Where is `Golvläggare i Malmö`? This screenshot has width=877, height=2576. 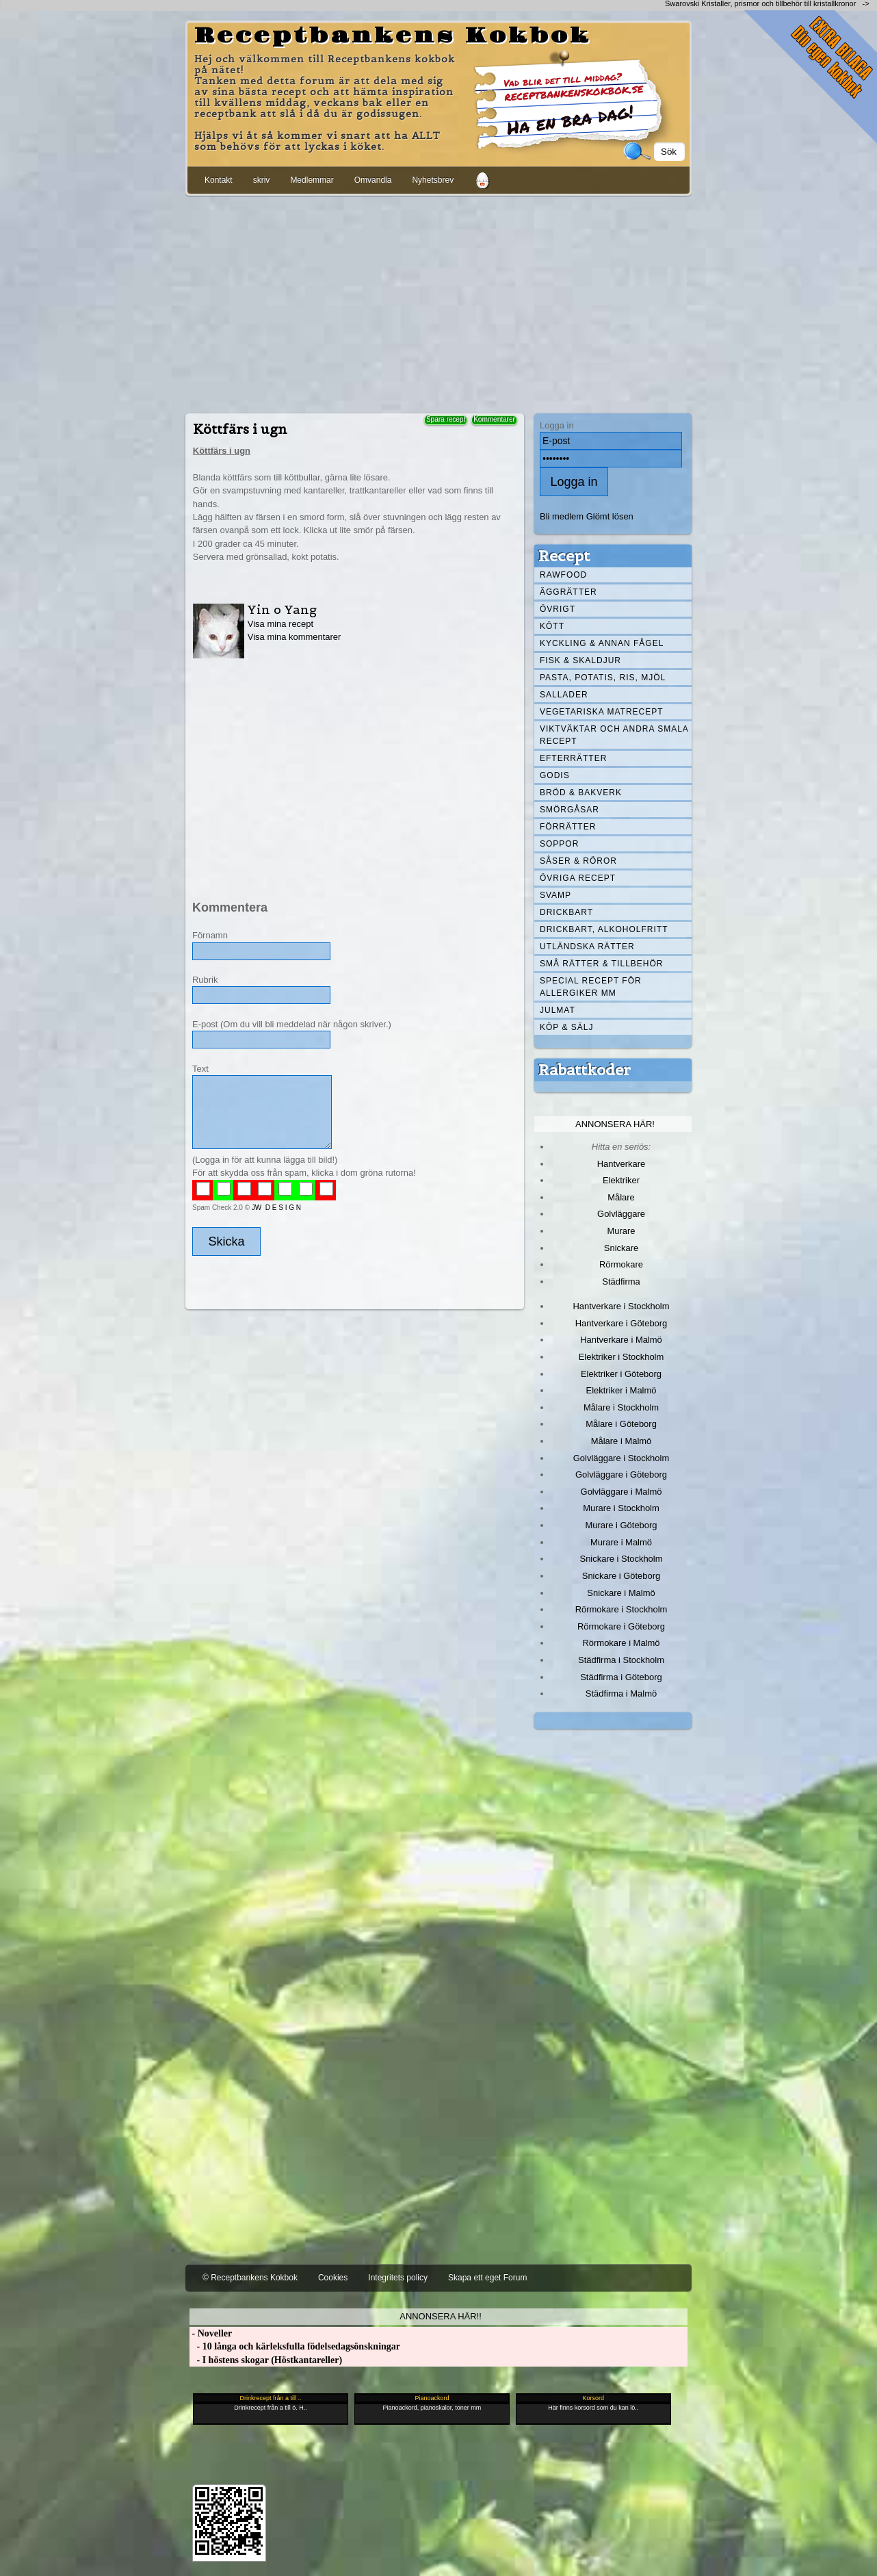 Golvläggare i Malmö is located at coordinates (621, 1491).